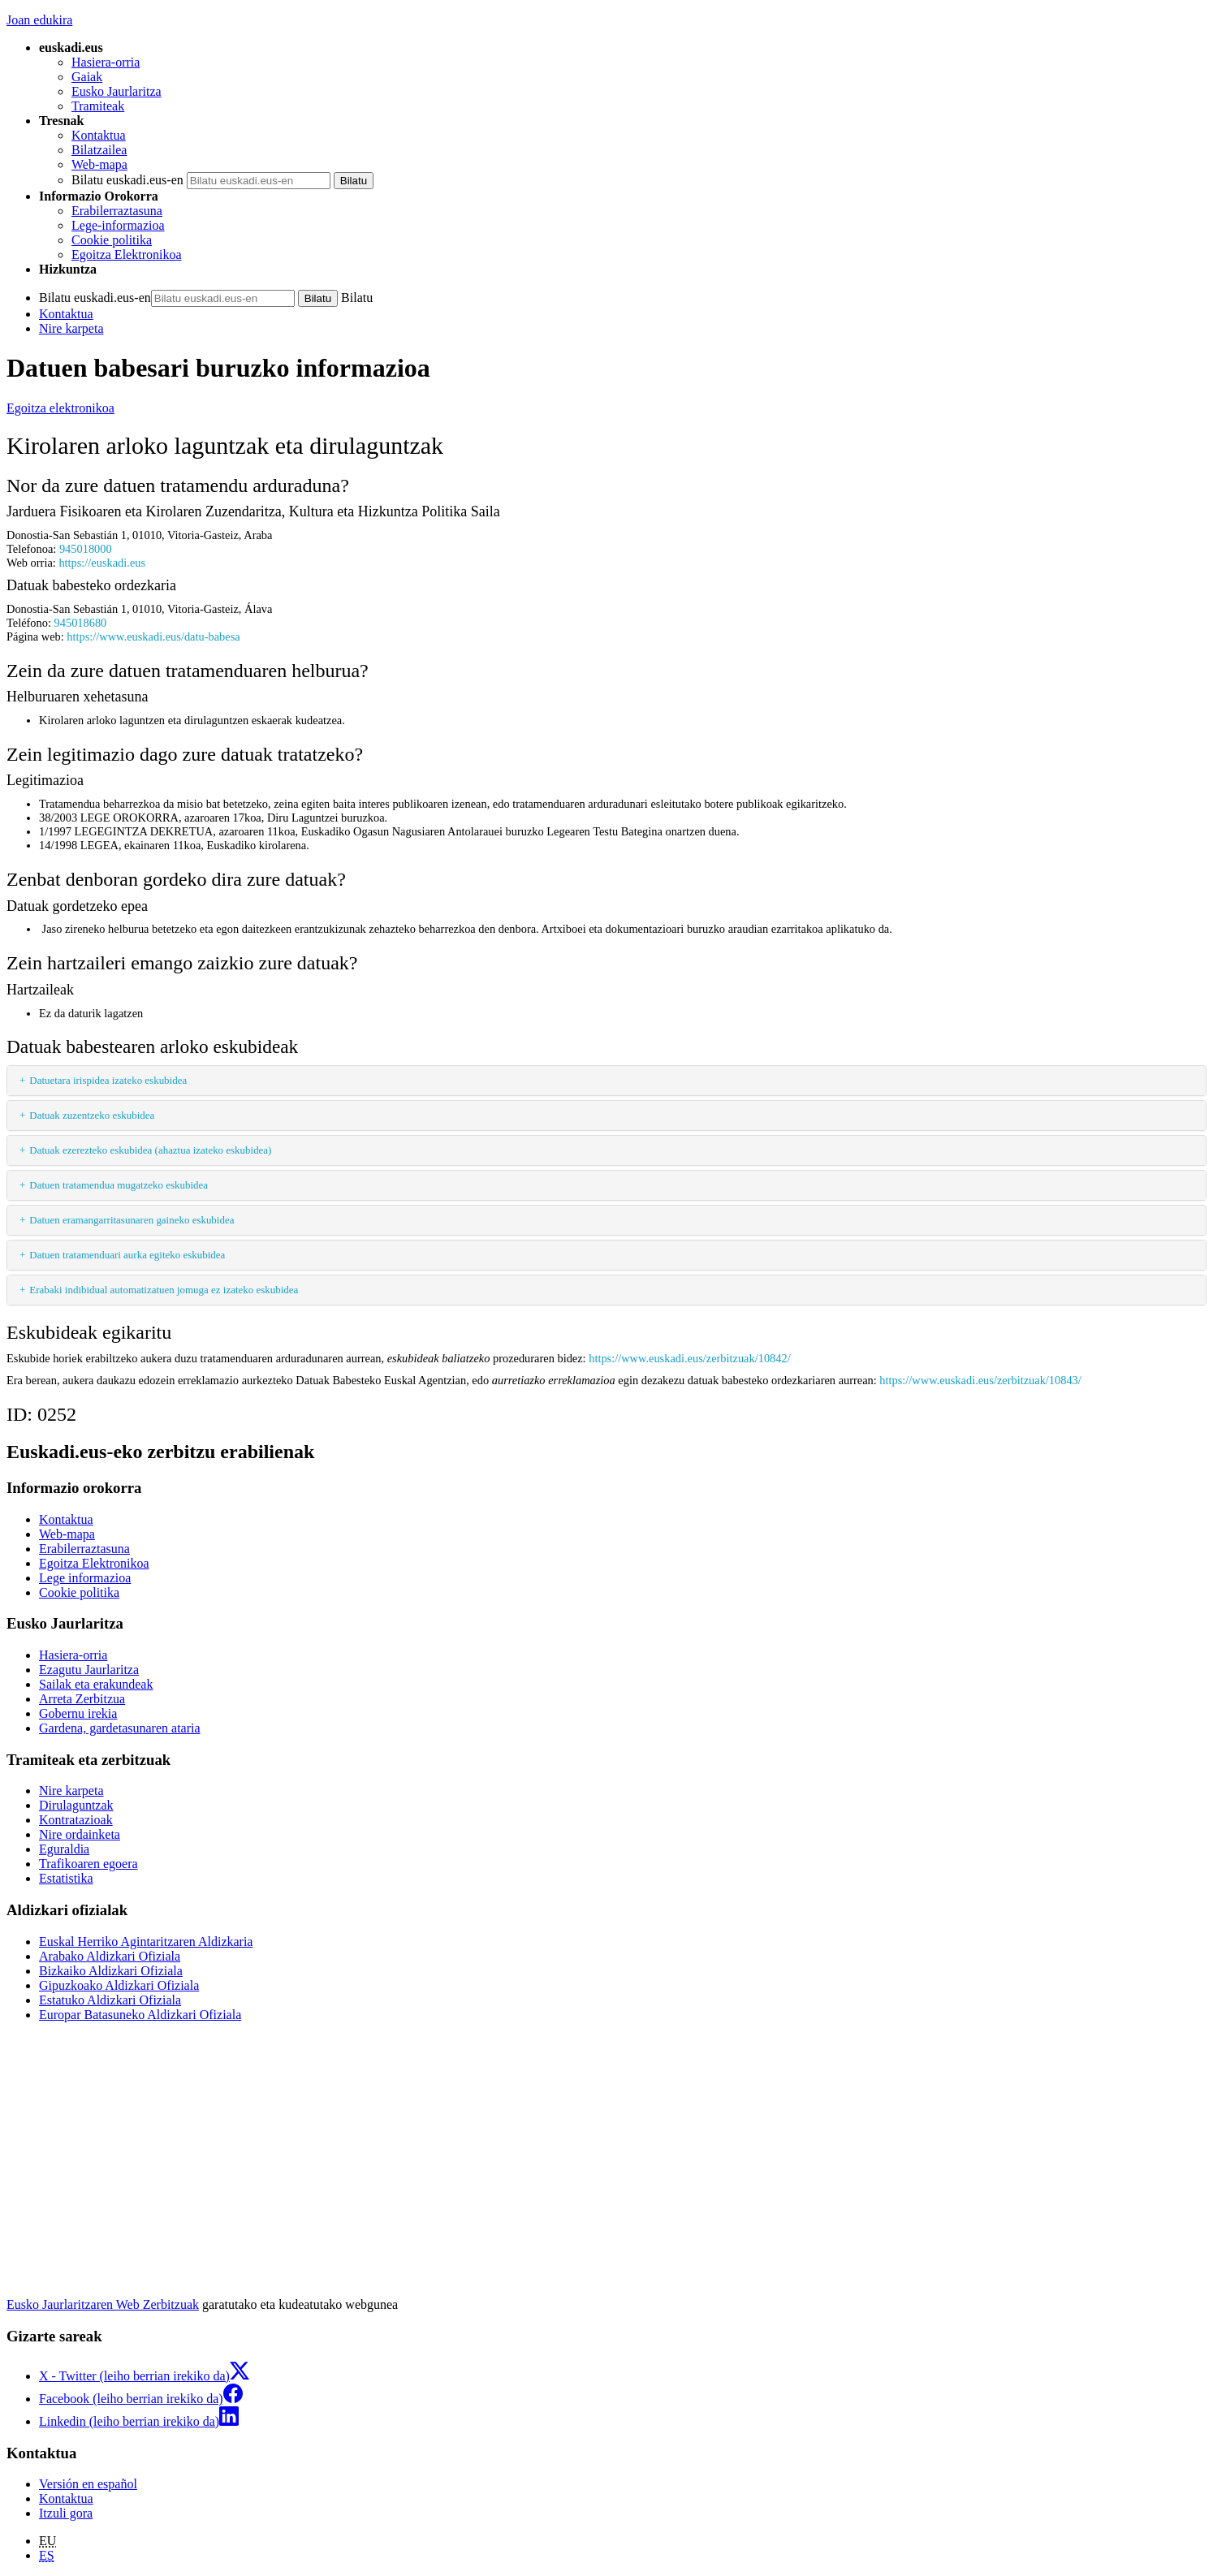 This screenshot has width=1213, height=2576. I want to click on Erabaki indibidual automatizatuen jomuga ez izateko eskubidea, so click(163, 1290).